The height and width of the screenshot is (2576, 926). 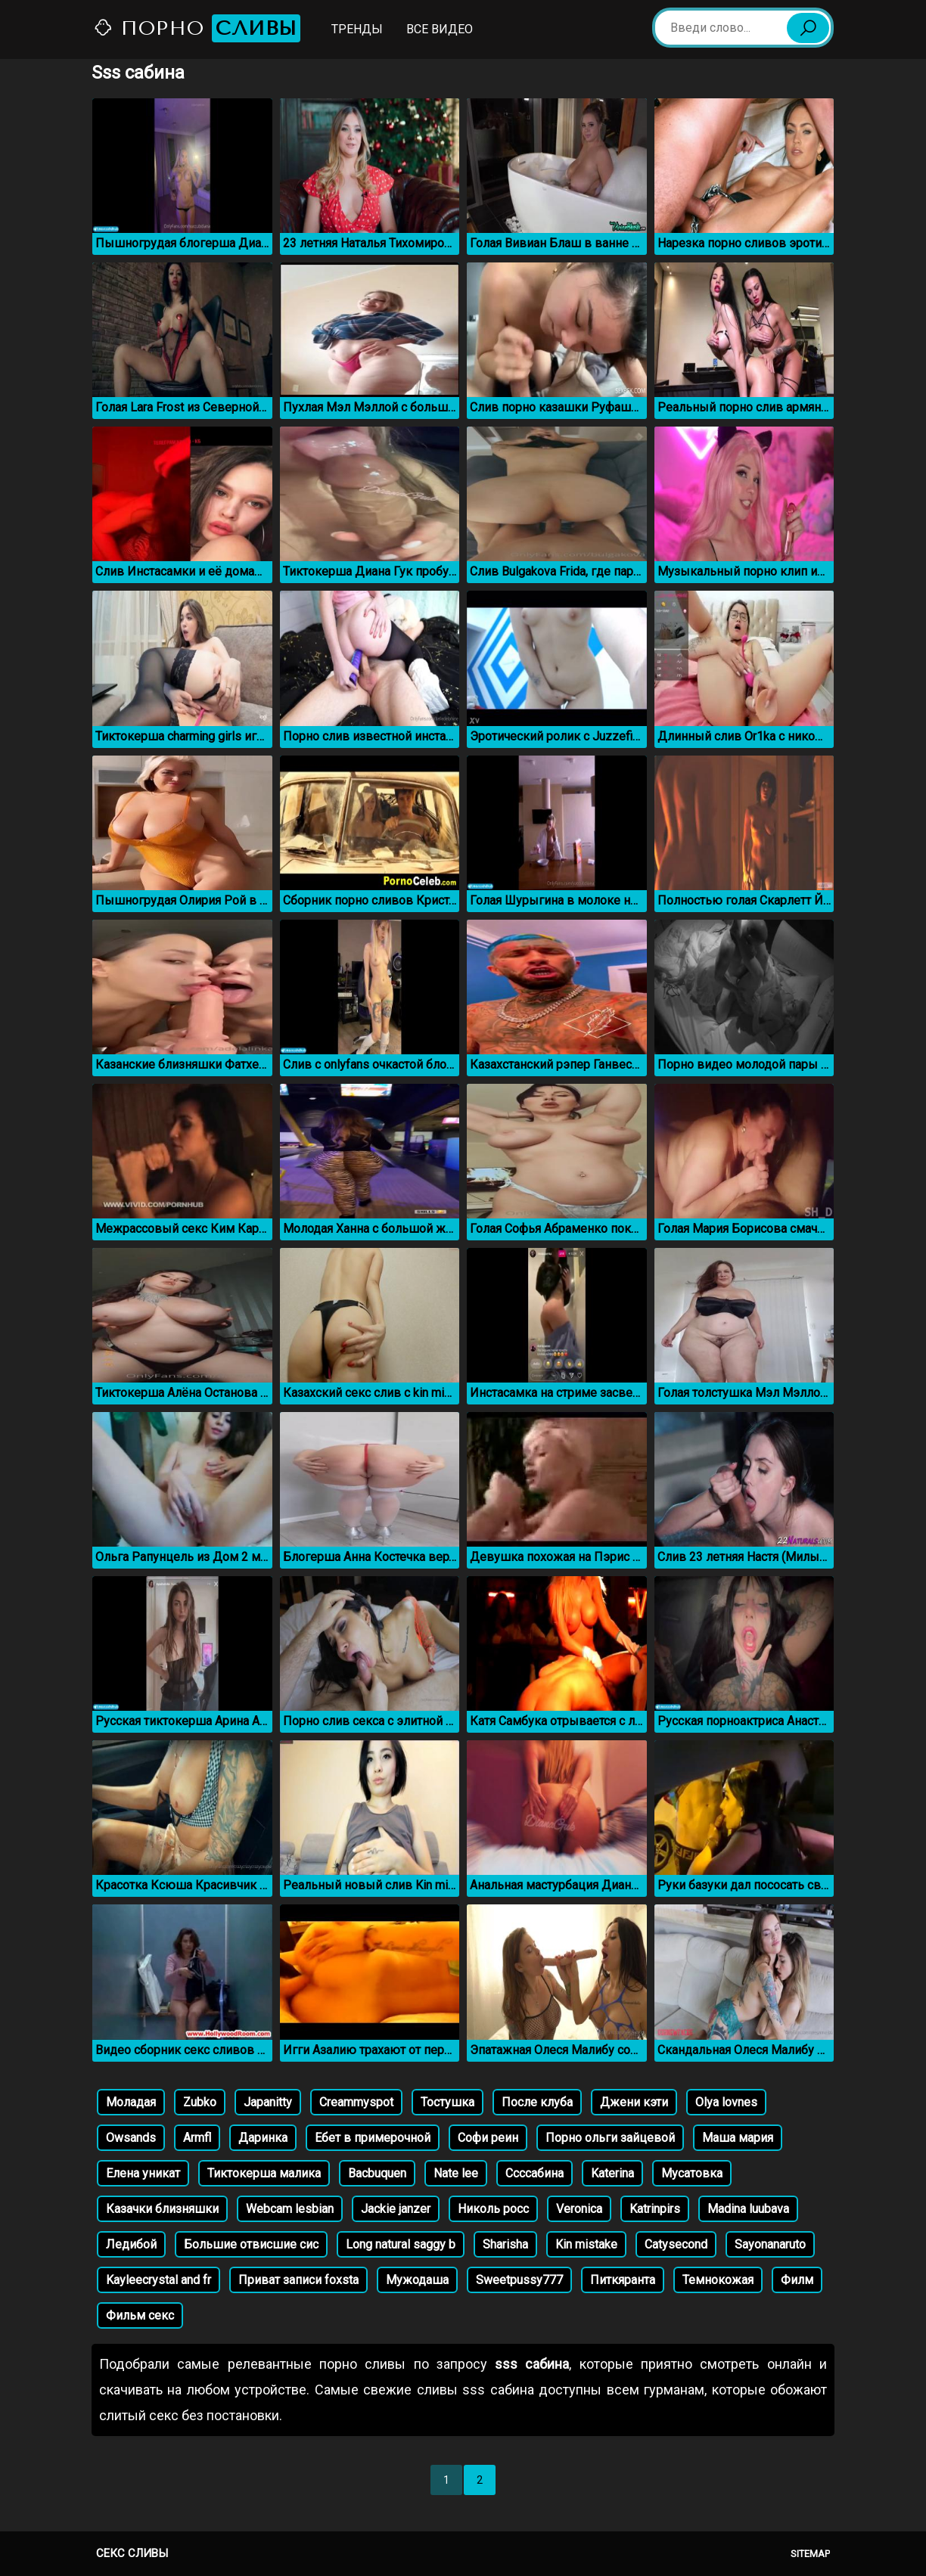 I want to click on Kin mistake, so click(x=586, y=2244).